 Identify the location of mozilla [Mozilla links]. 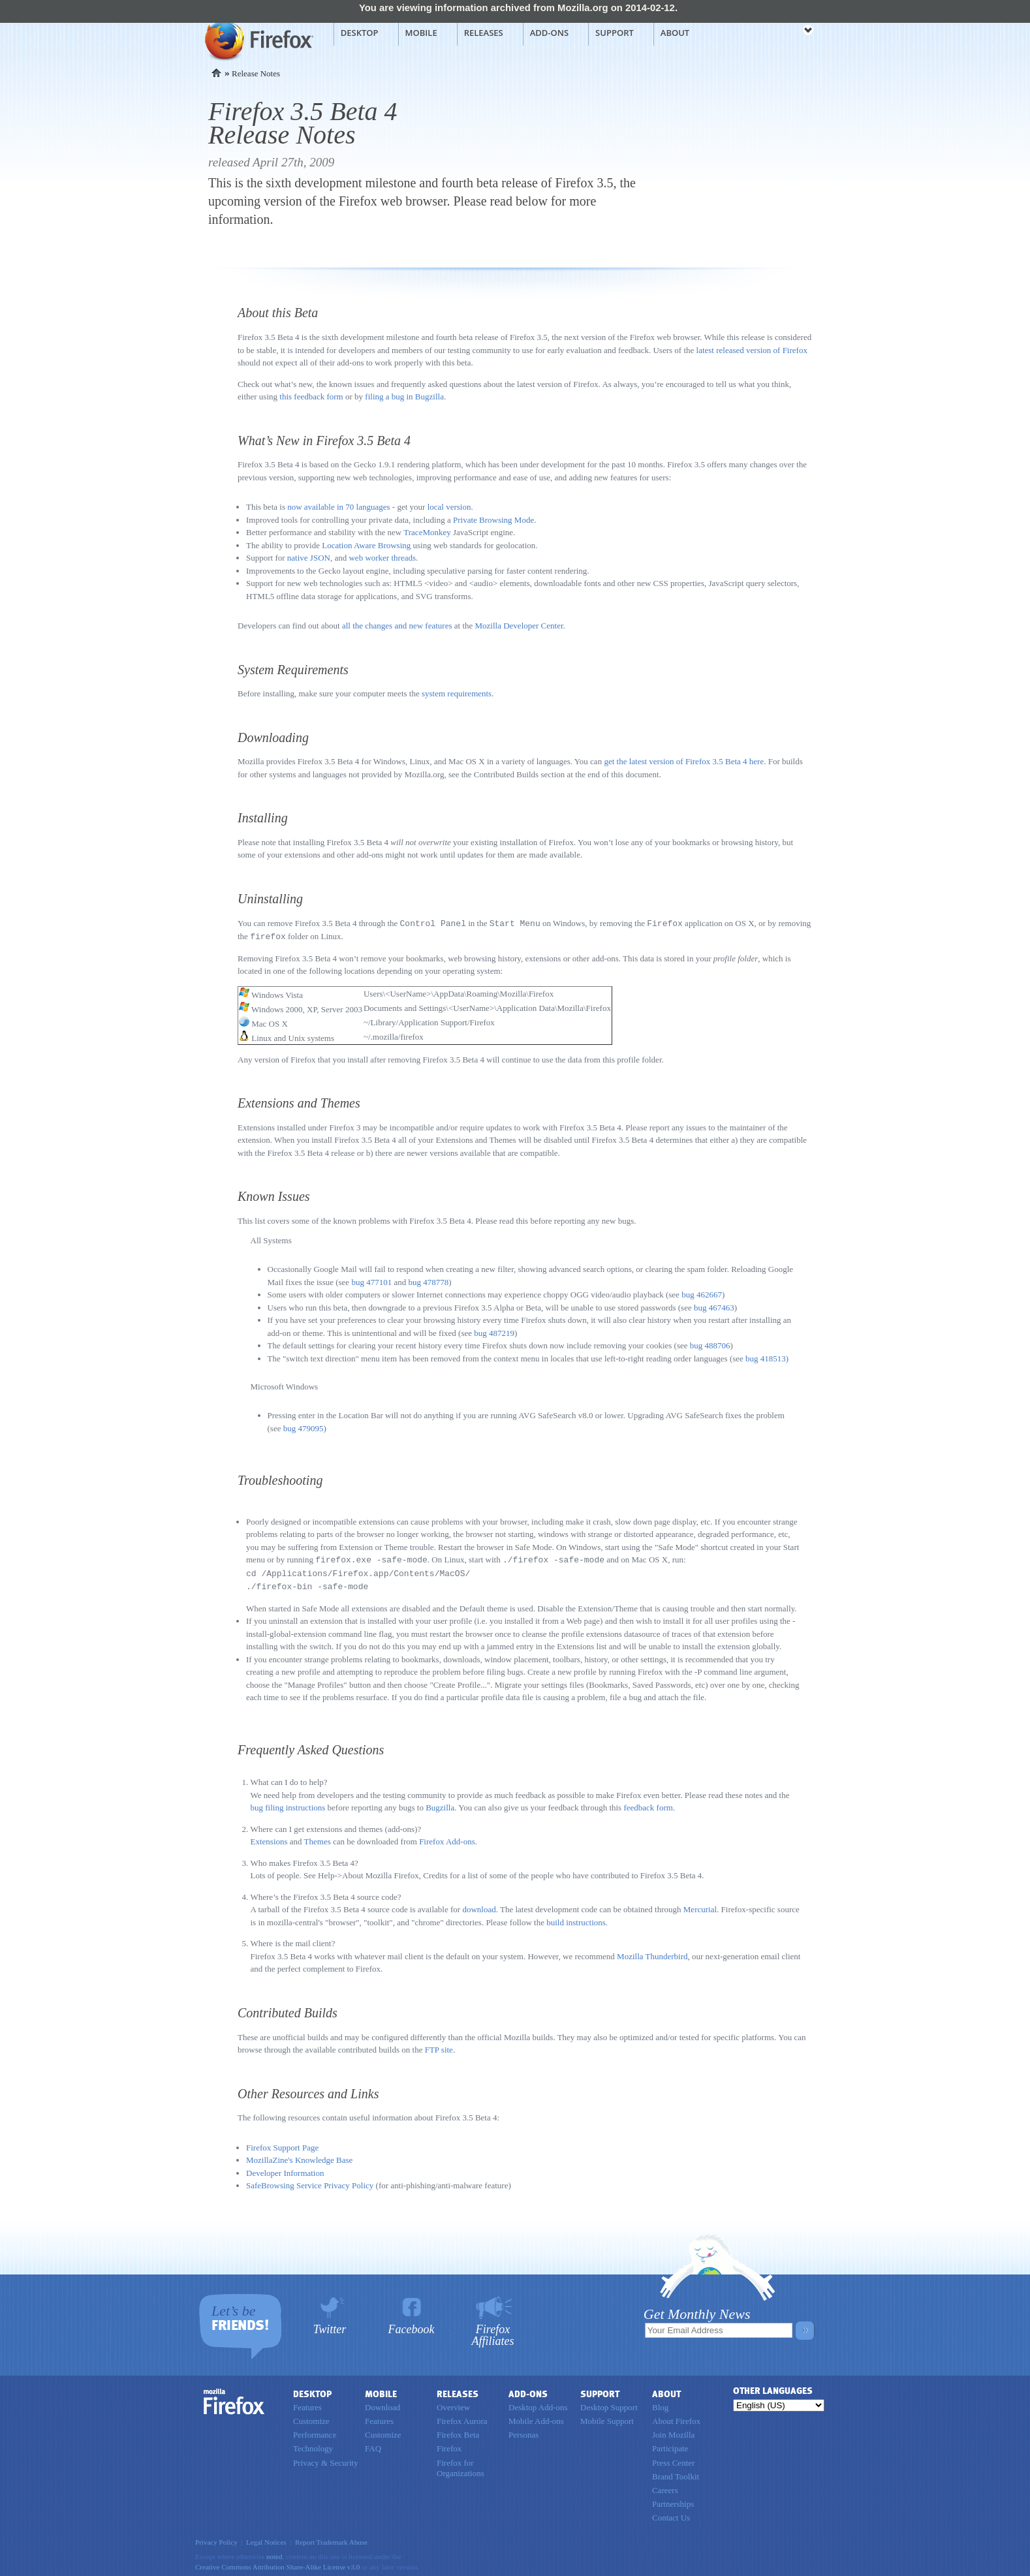
(779, 32).